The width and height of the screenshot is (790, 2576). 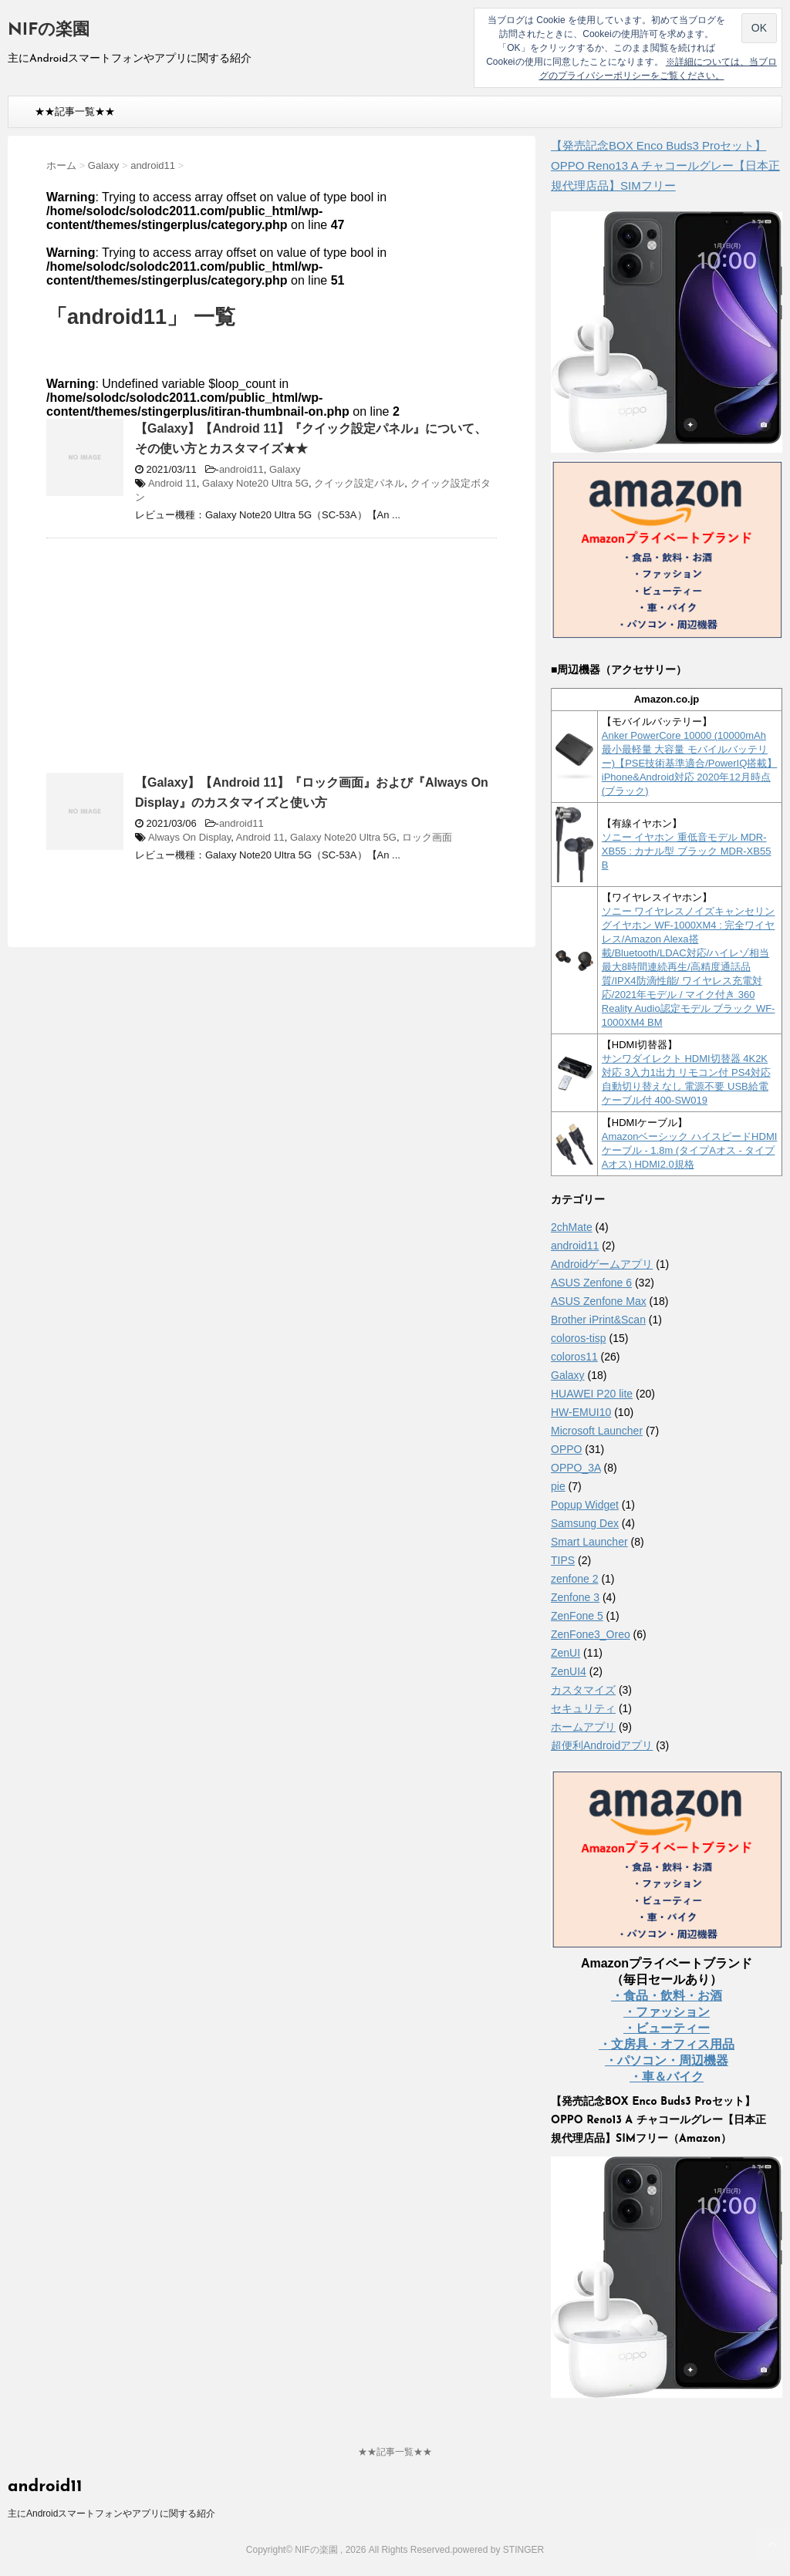 What do you see at coordinates (575, 1597) in the screenshot?
I see `Zenfone 3` at bounding box center [575, 1597].